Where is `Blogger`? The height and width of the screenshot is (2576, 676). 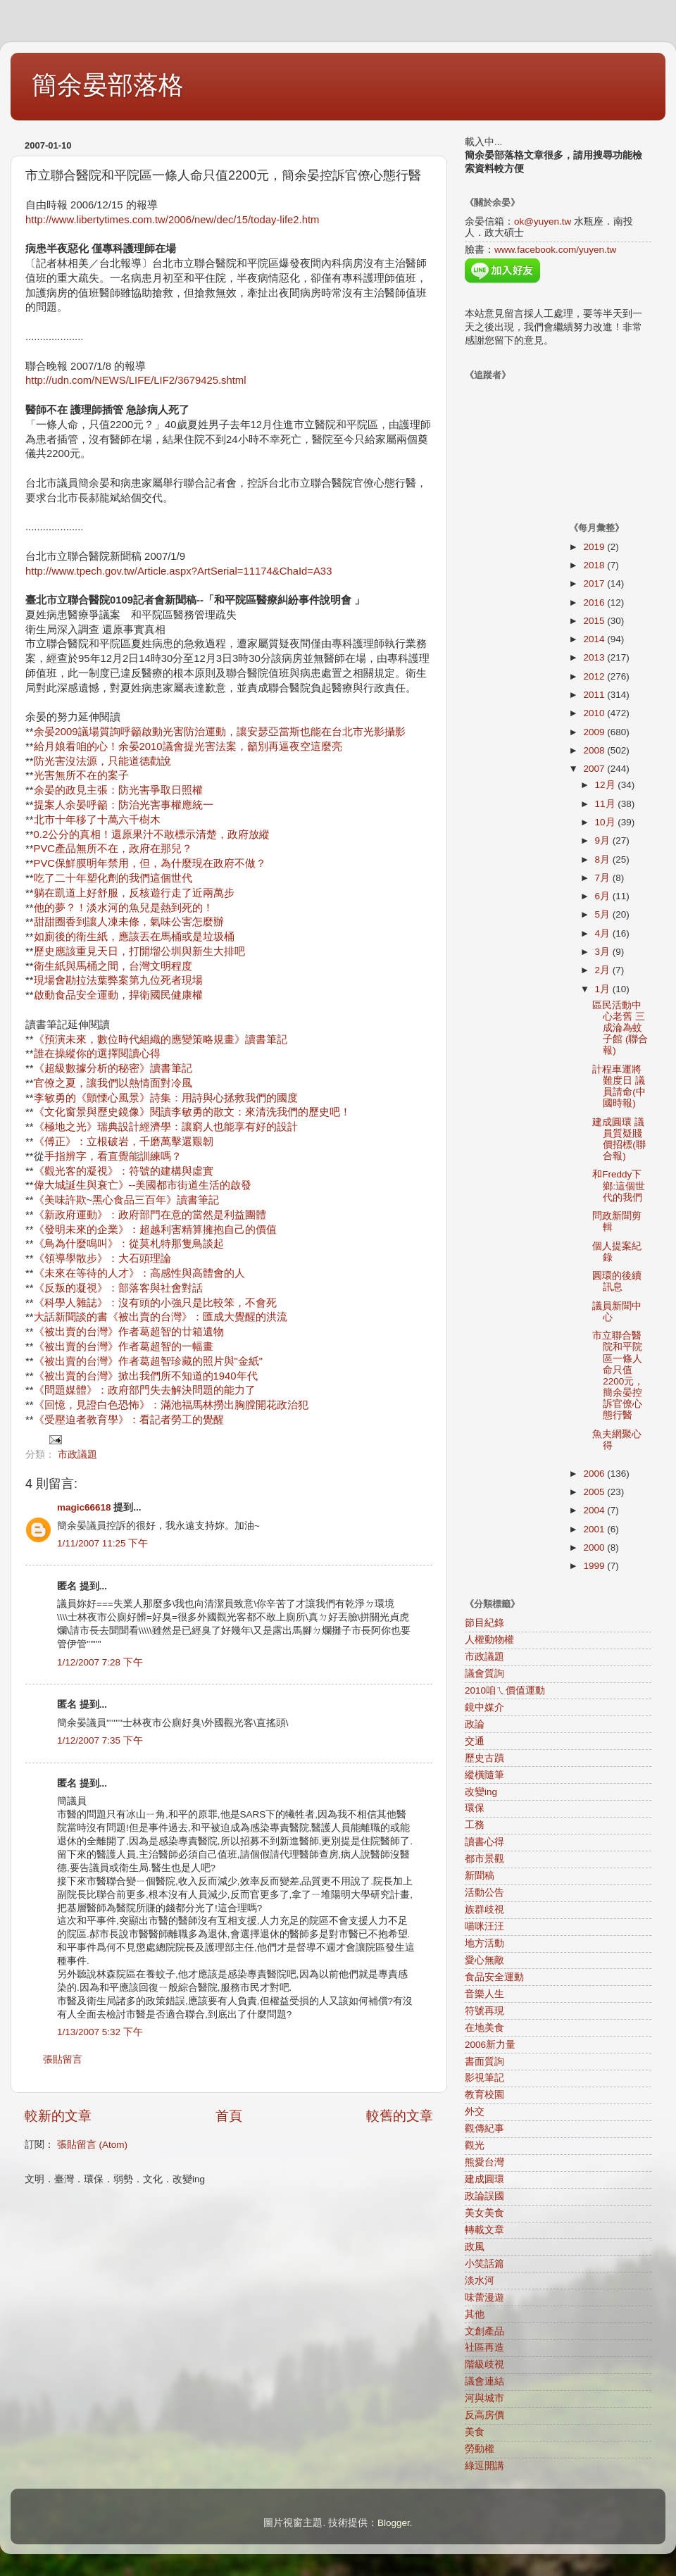 Blogger is located at coordinates (393, 2523).